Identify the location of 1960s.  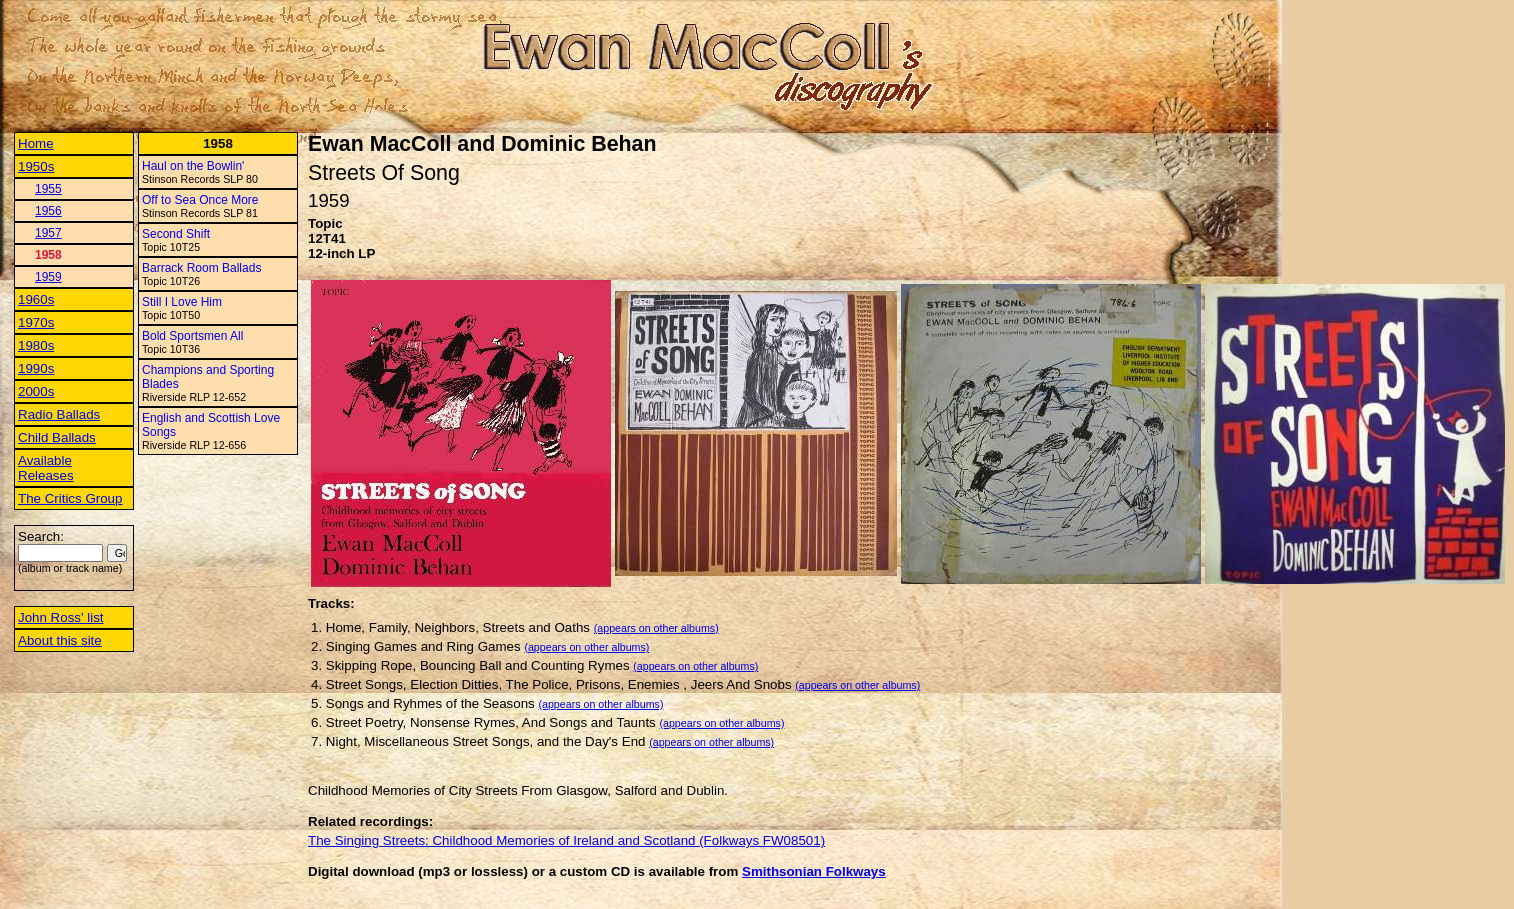
(36, 299).